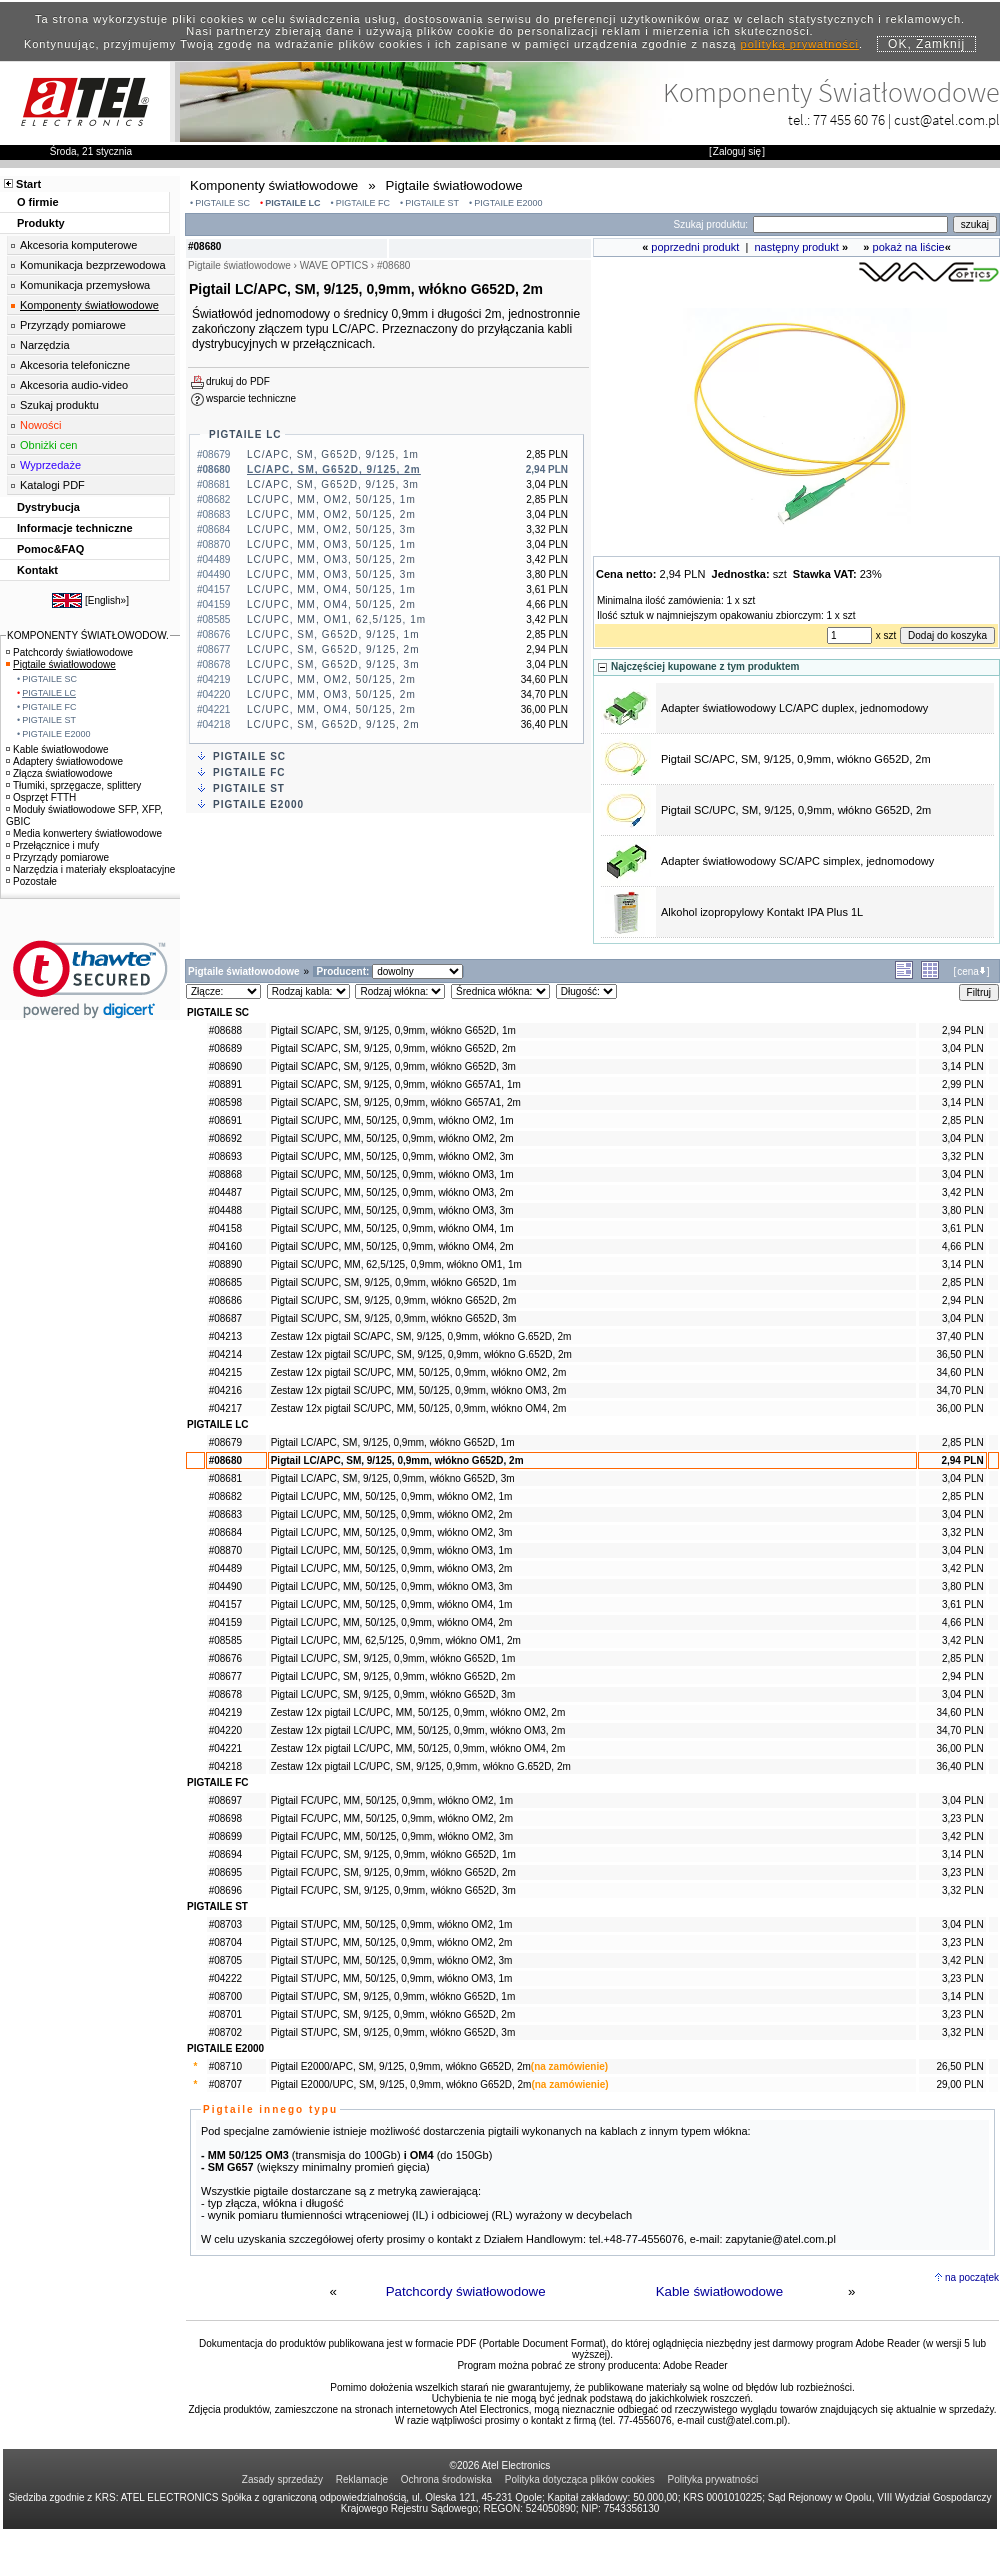 This screenshot has width=1000, height=2555. What do you see at coordinates (392, 1960) in the screenshot?
I see `Pigtail ST/UPC, MM, 50/125, 0,9mm, włókno OM2, 3m` at bounding box center [392, 1960].